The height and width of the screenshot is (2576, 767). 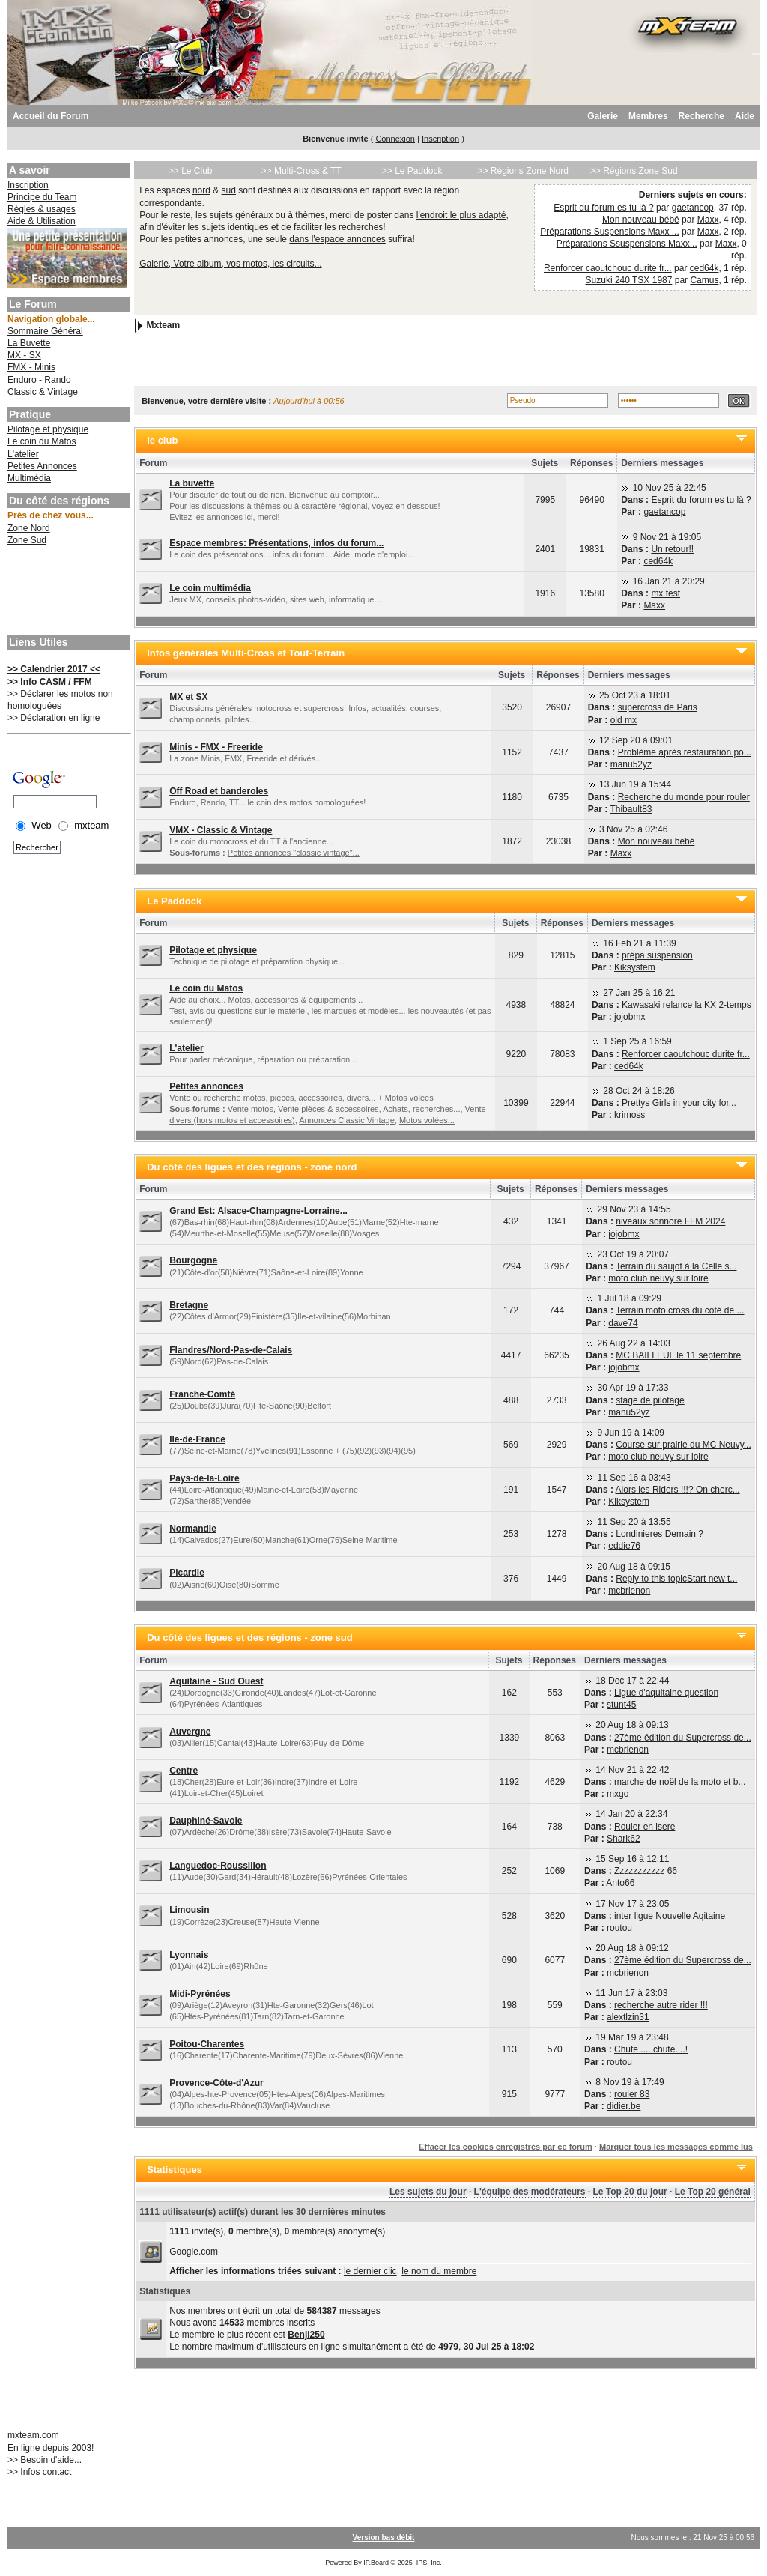 What do you see at coordinates (217, 1865) in the screenshot?
I see `Languedoc-Roussillon` at bounding box center [217, 1865].